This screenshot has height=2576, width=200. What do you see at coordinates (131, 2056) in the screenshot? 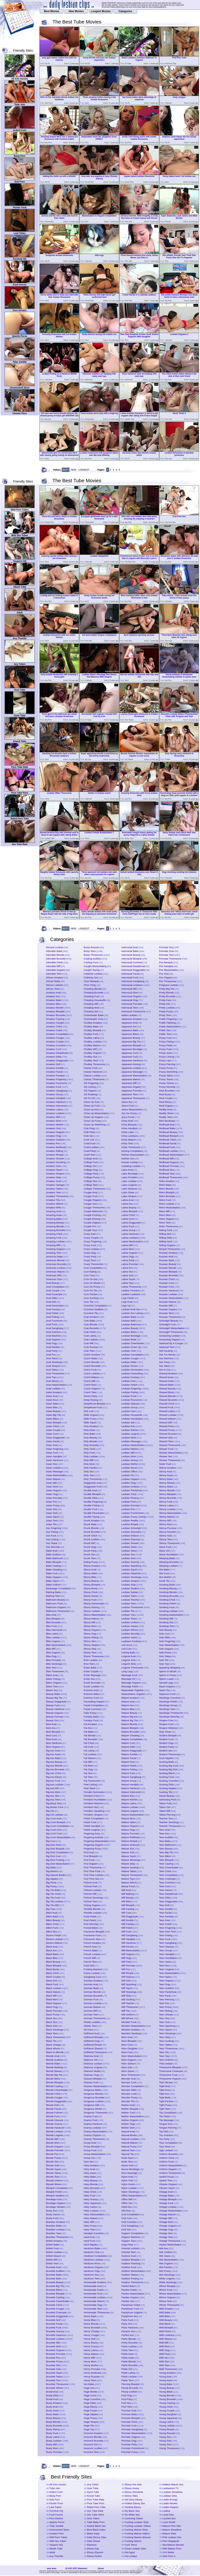
I see `Mom Masturbation` at bounding box center [131, 2056].